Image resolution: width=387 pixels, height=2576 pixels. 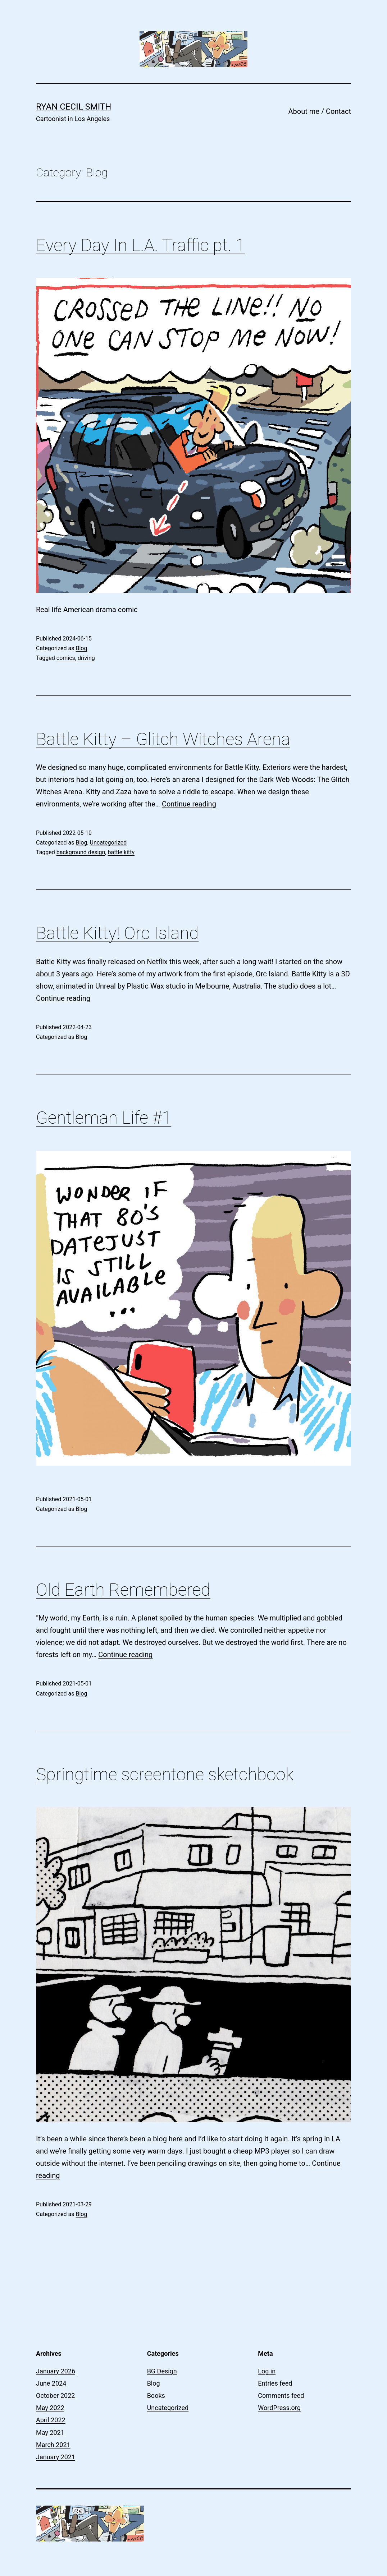 What do you see at coordinates (86, 658) in the screenshot?
I see `driving` at bounding box center [86, 658].